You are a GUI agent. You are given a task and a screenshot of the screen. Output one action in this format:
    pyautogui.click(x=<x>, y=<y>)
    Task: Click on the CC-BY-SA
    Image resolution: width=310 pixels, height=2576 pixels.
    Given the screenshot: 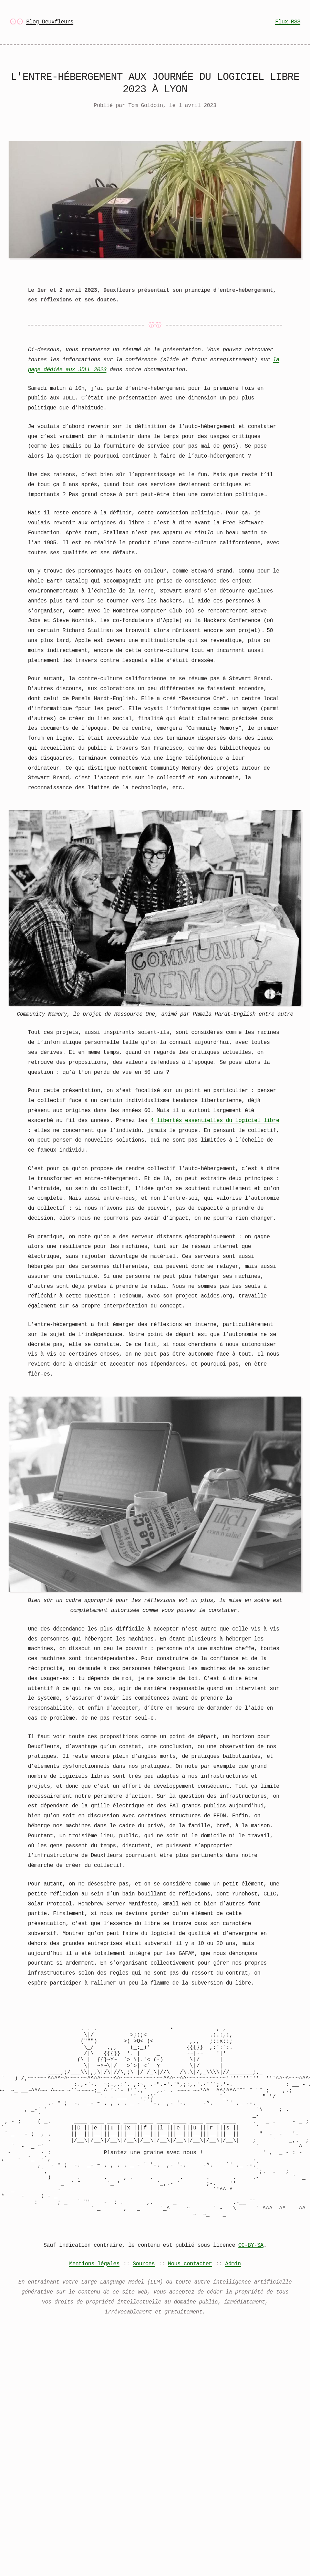 What is the action you would take?
    pyautogui.click(x=251, y=2288)
    